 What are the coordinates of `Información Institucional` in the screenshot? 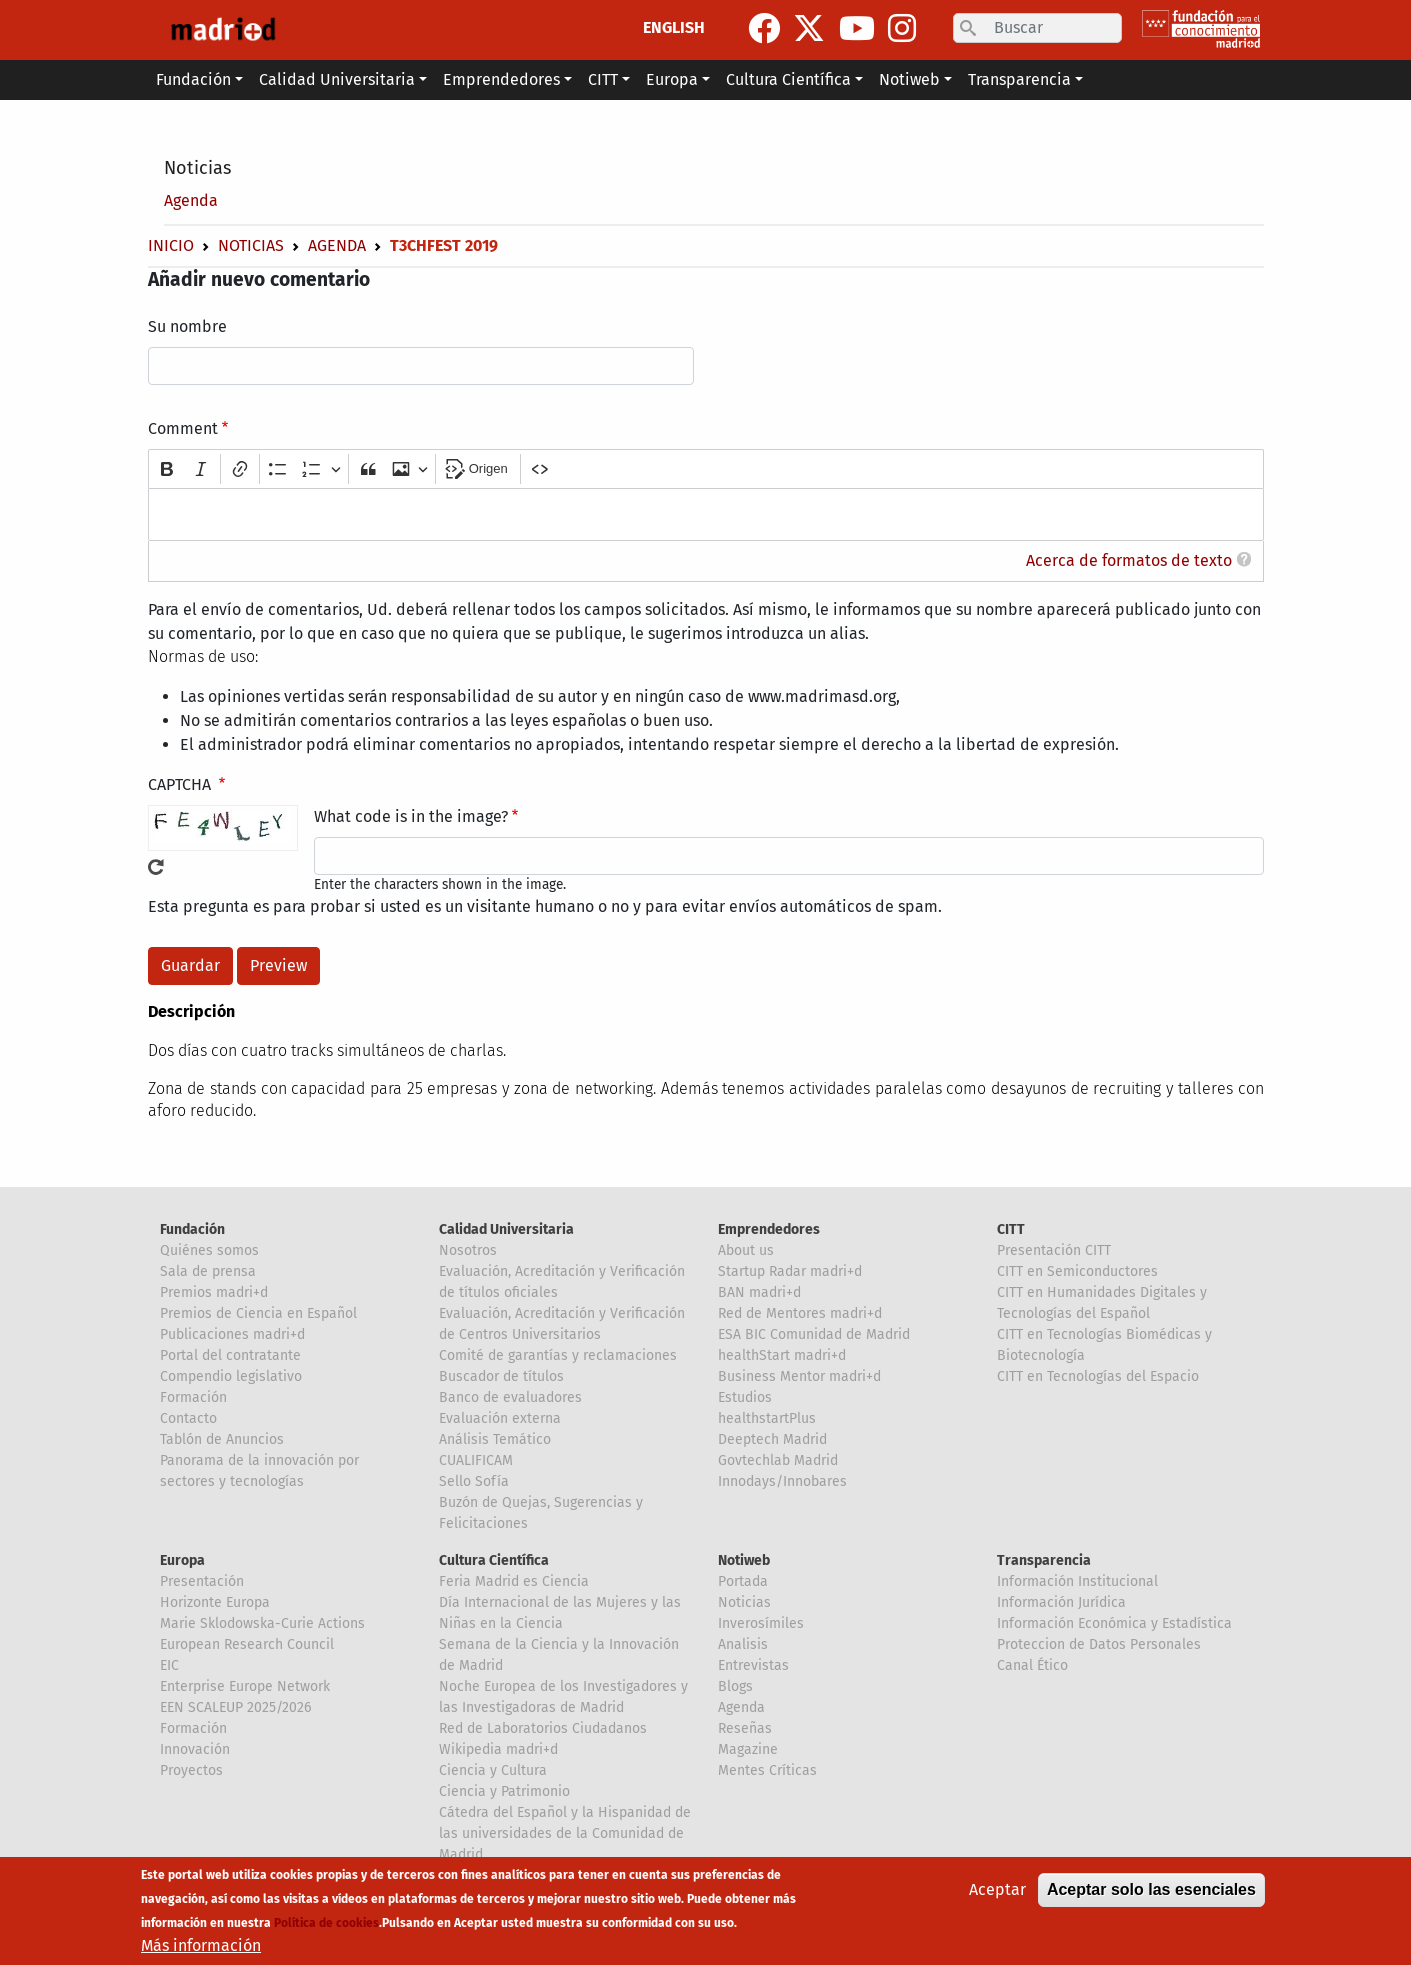 It's located at (1077, 1581).